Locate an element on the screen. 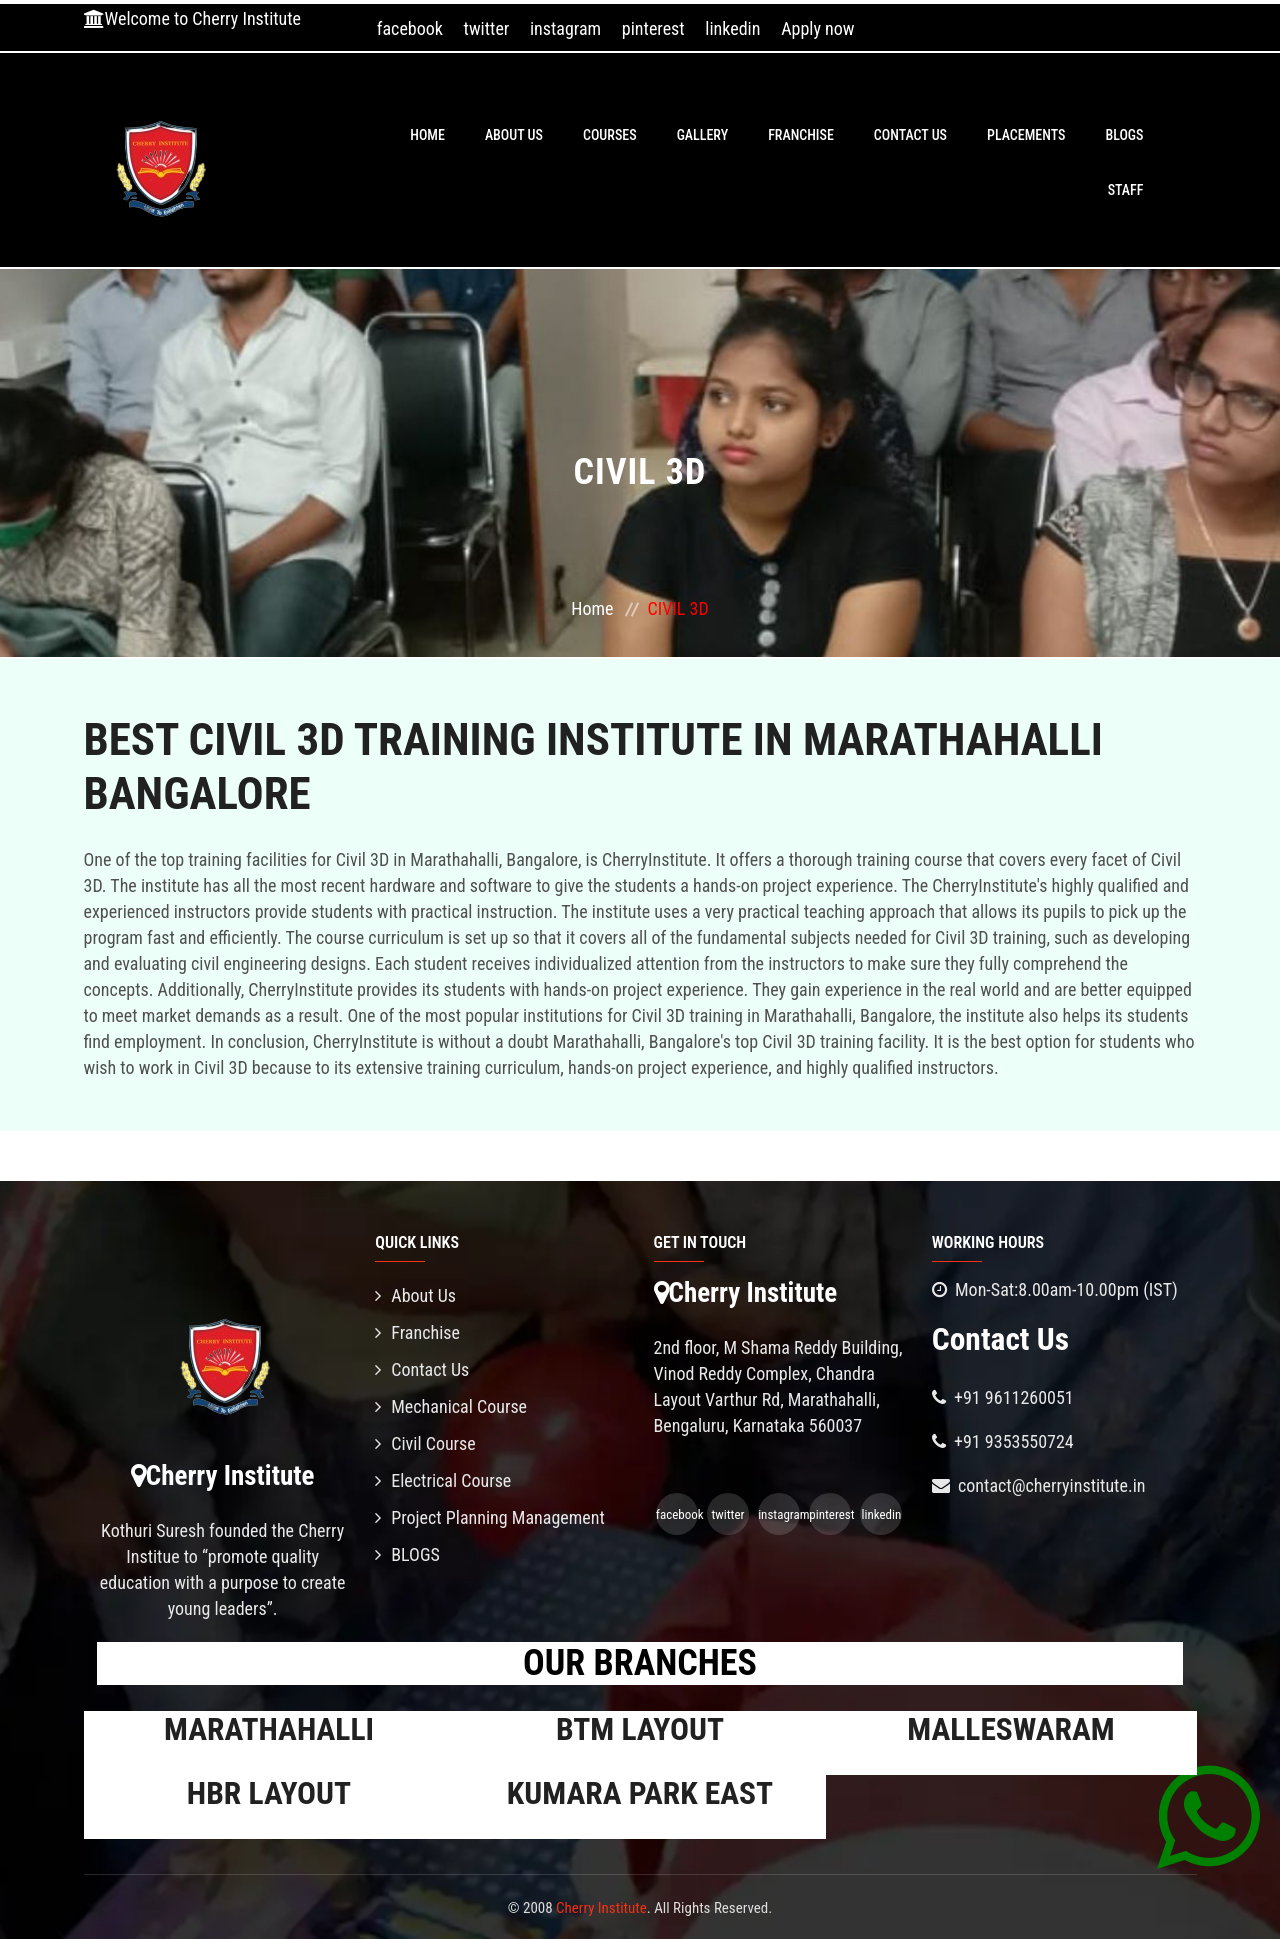 The height and width of the screenshot is (1939, 1280). BLOGS is located at coordinates (1124, 135).